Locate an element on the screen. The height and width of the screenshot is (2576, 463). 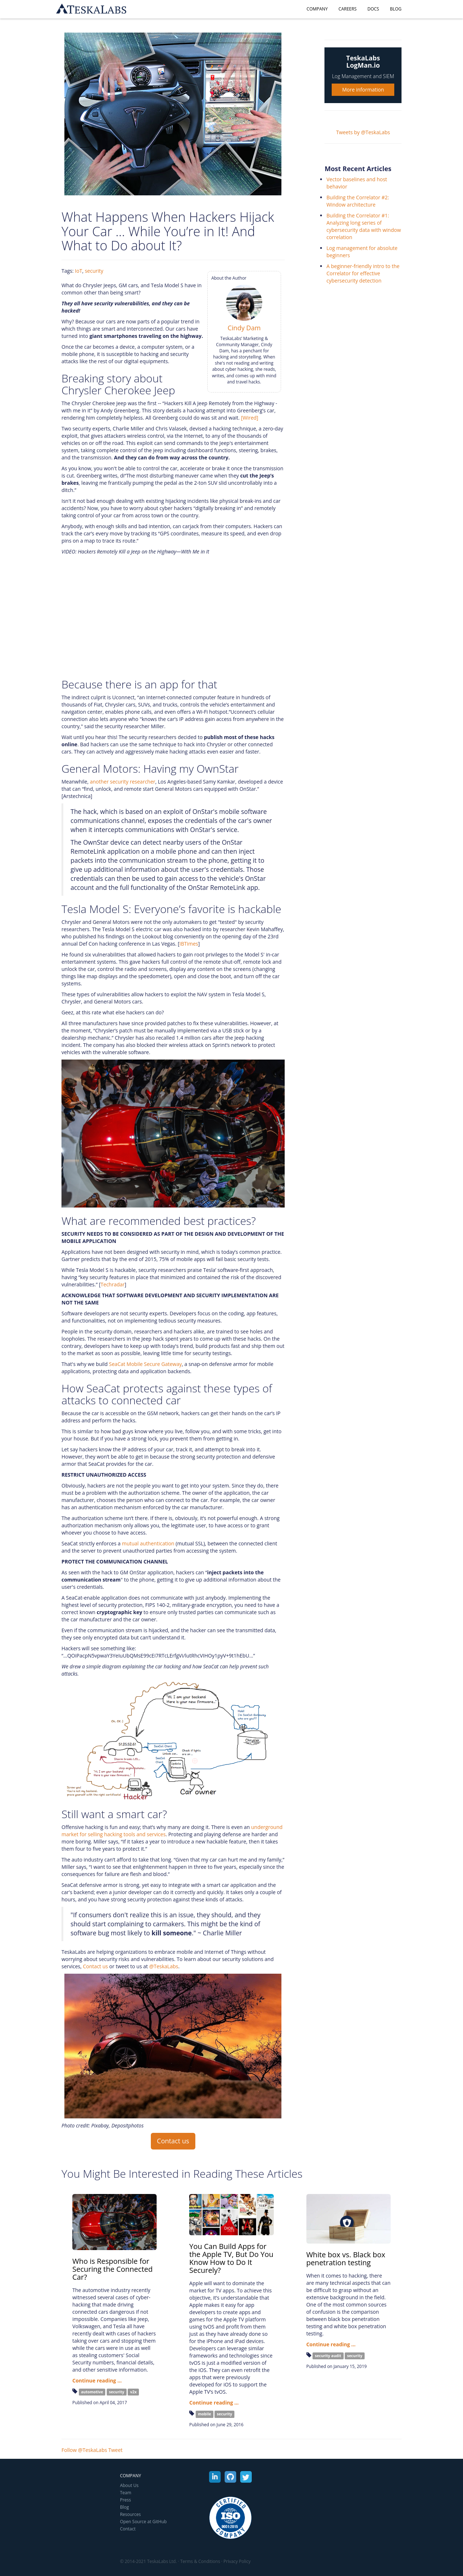
Careers is located at coordinates (348, 9).